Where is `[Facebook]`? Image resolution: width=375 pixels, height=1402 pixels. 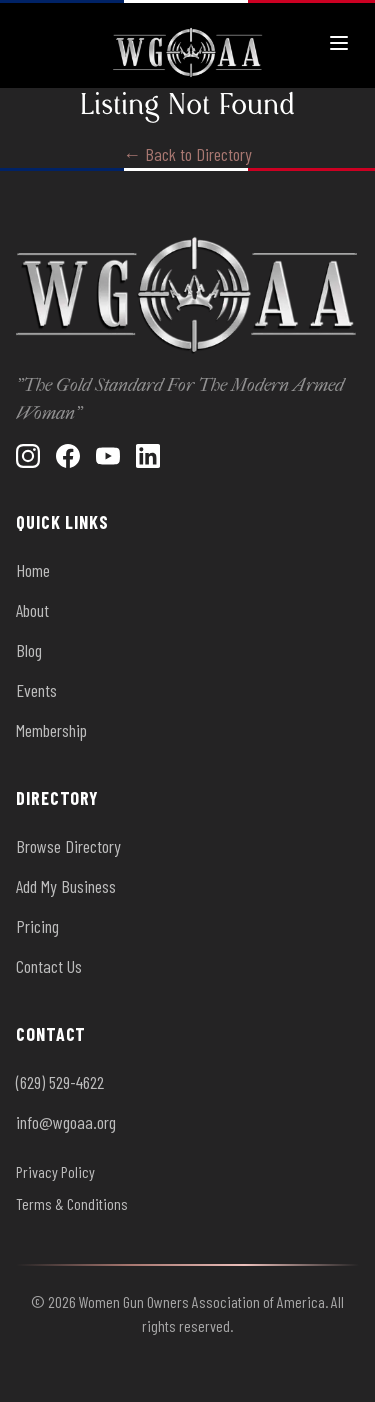
[Facebook] is located at coordinates (68, 456).